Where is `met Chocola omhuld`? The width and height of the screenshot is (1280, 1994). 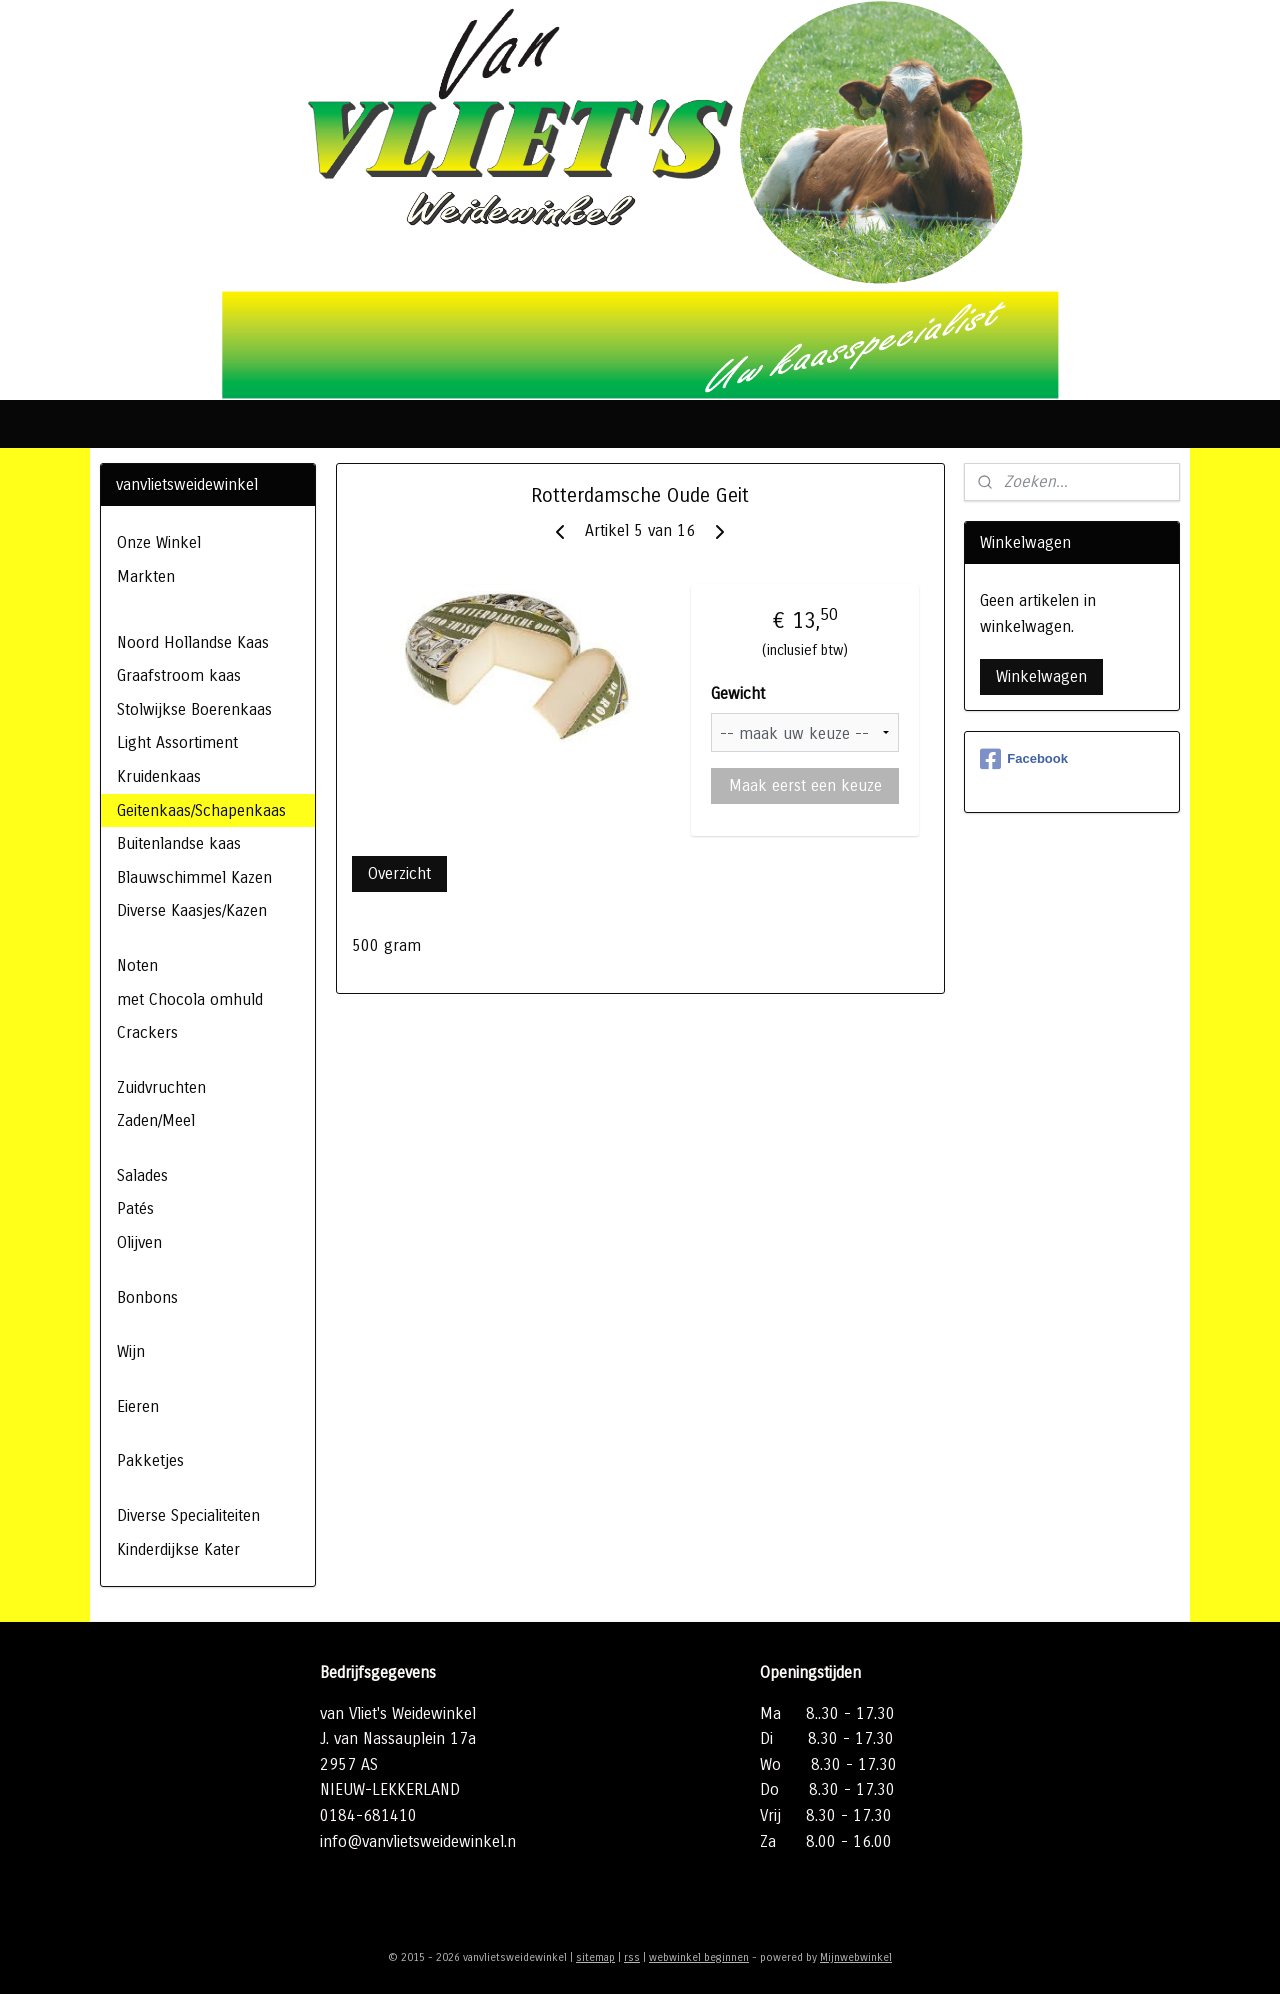
met Chocola omhuld is located at coordinates (190, 999).